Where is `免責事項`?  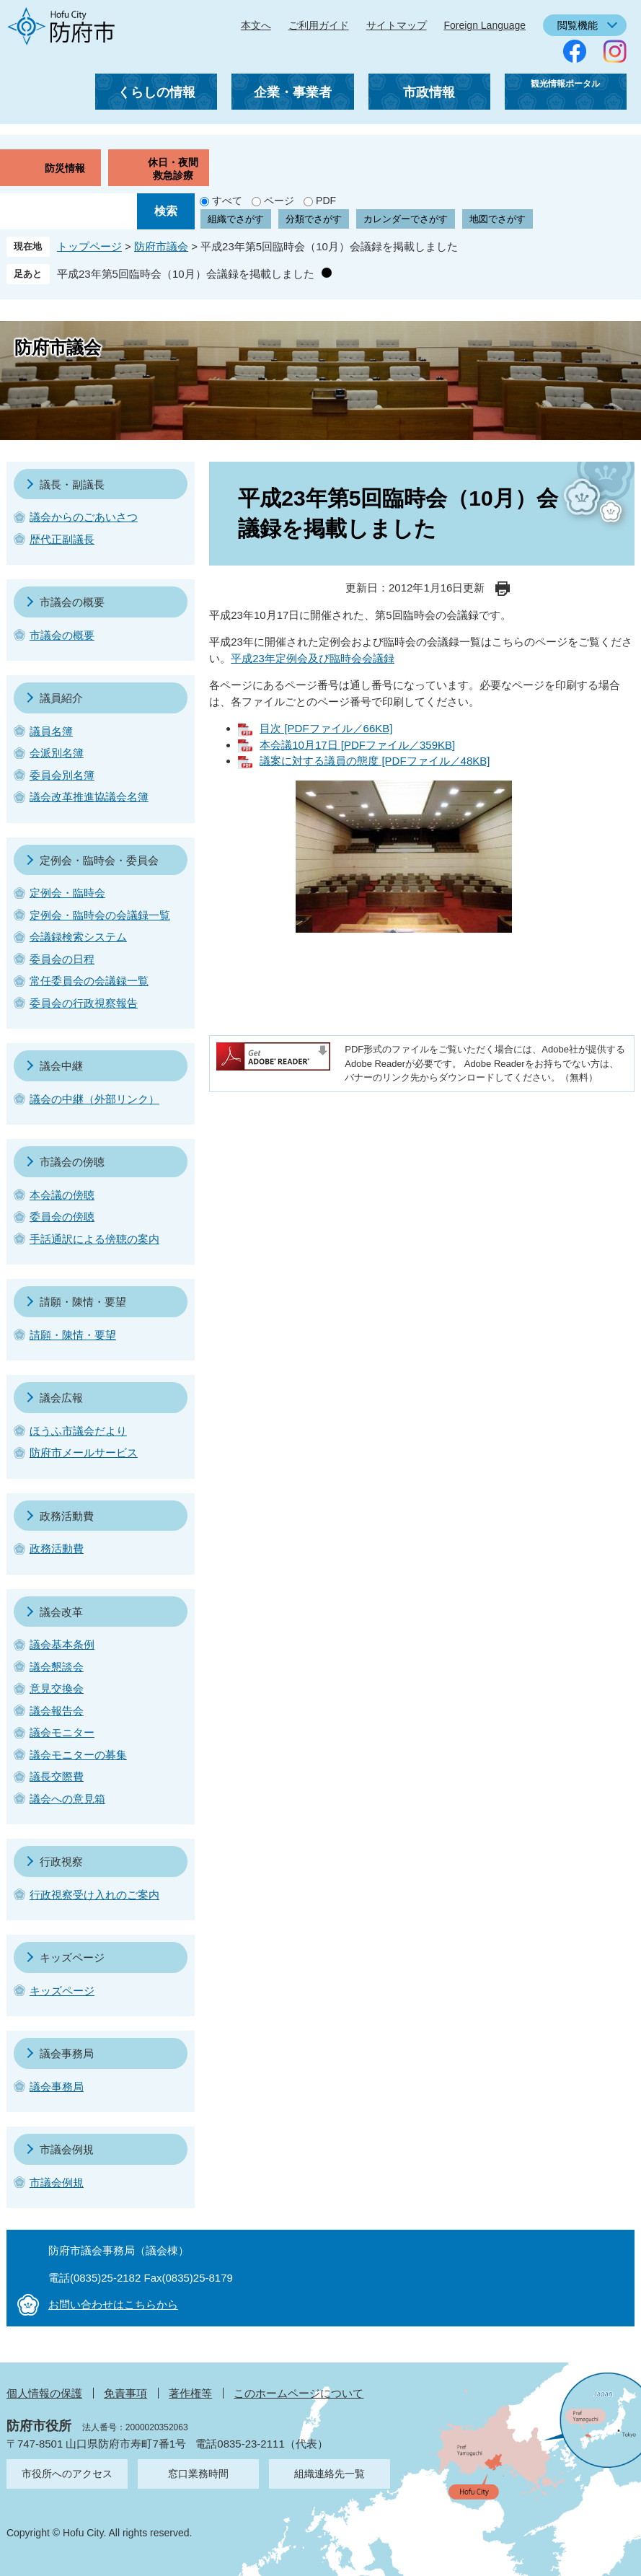 免責事項 is located at coordinates (125, 2393).